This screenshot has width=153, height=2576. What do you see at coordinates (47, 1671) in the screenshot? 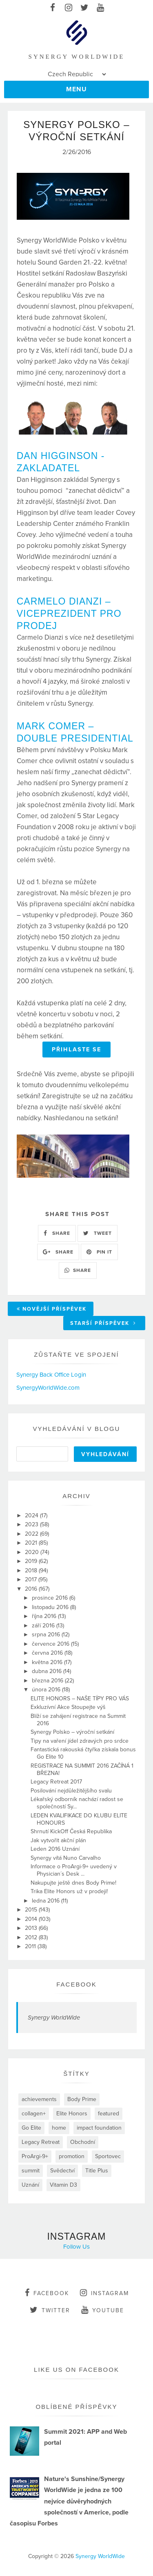
I see `dubna 2016` at bounding box center [47, 1671].